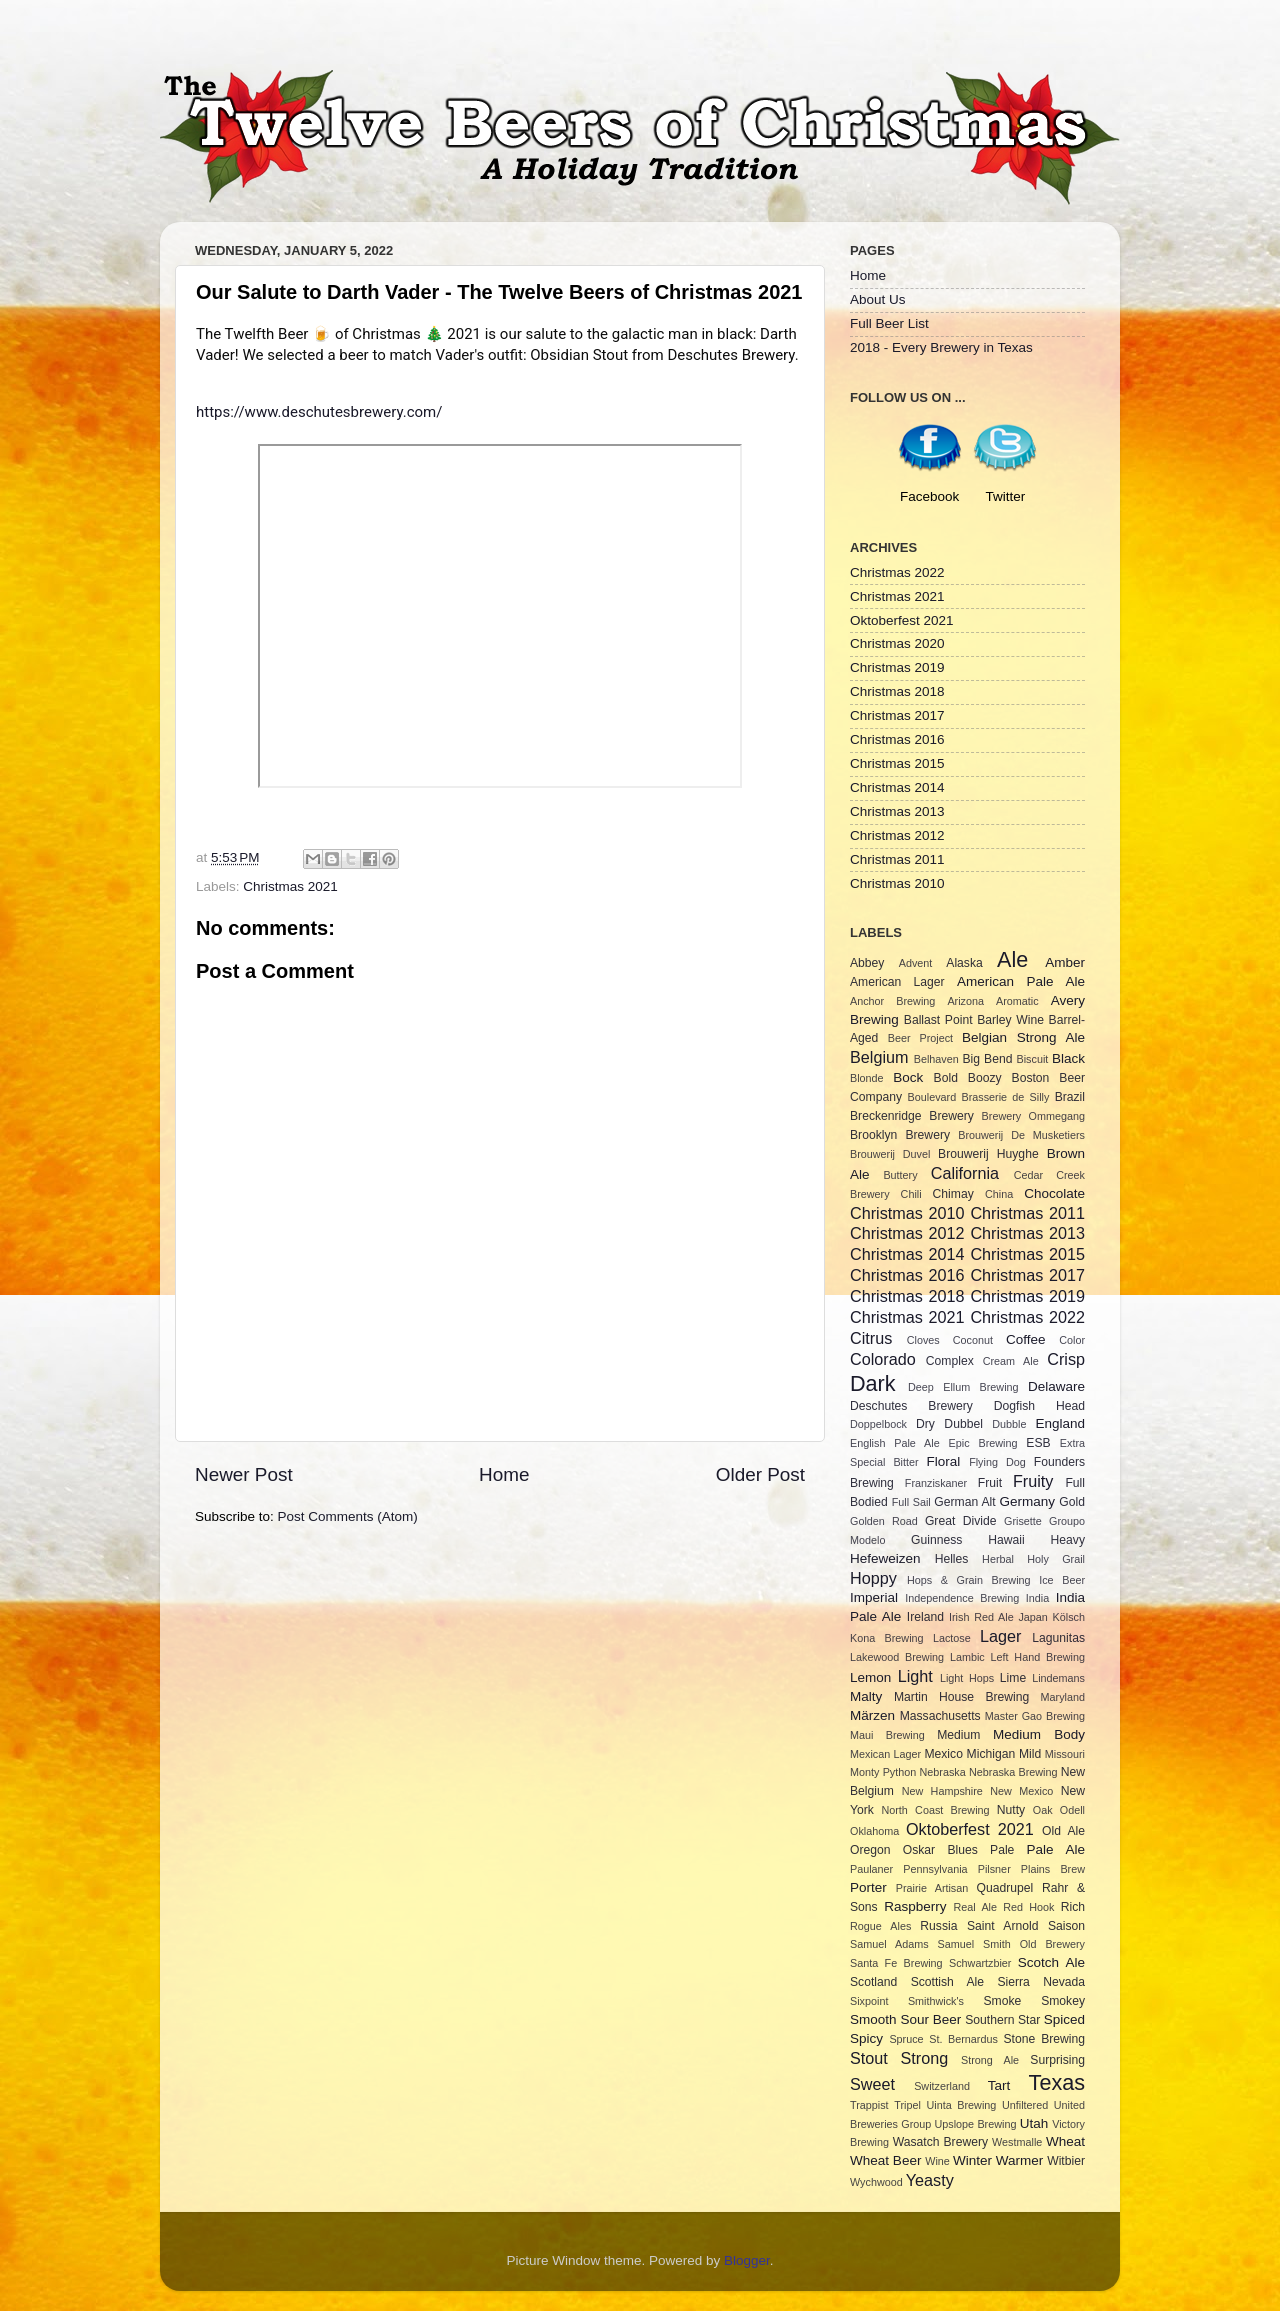 The image size is (1280, 2311). What do you see at coordinates (870, 1850) in the screenshot?
I see `Oregon` at bounding box center [870, 1850].